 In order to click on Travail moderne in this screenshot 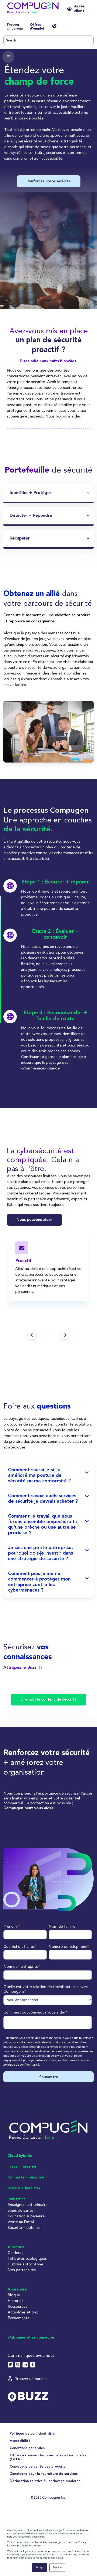, I will do `click(22, 2166)`.